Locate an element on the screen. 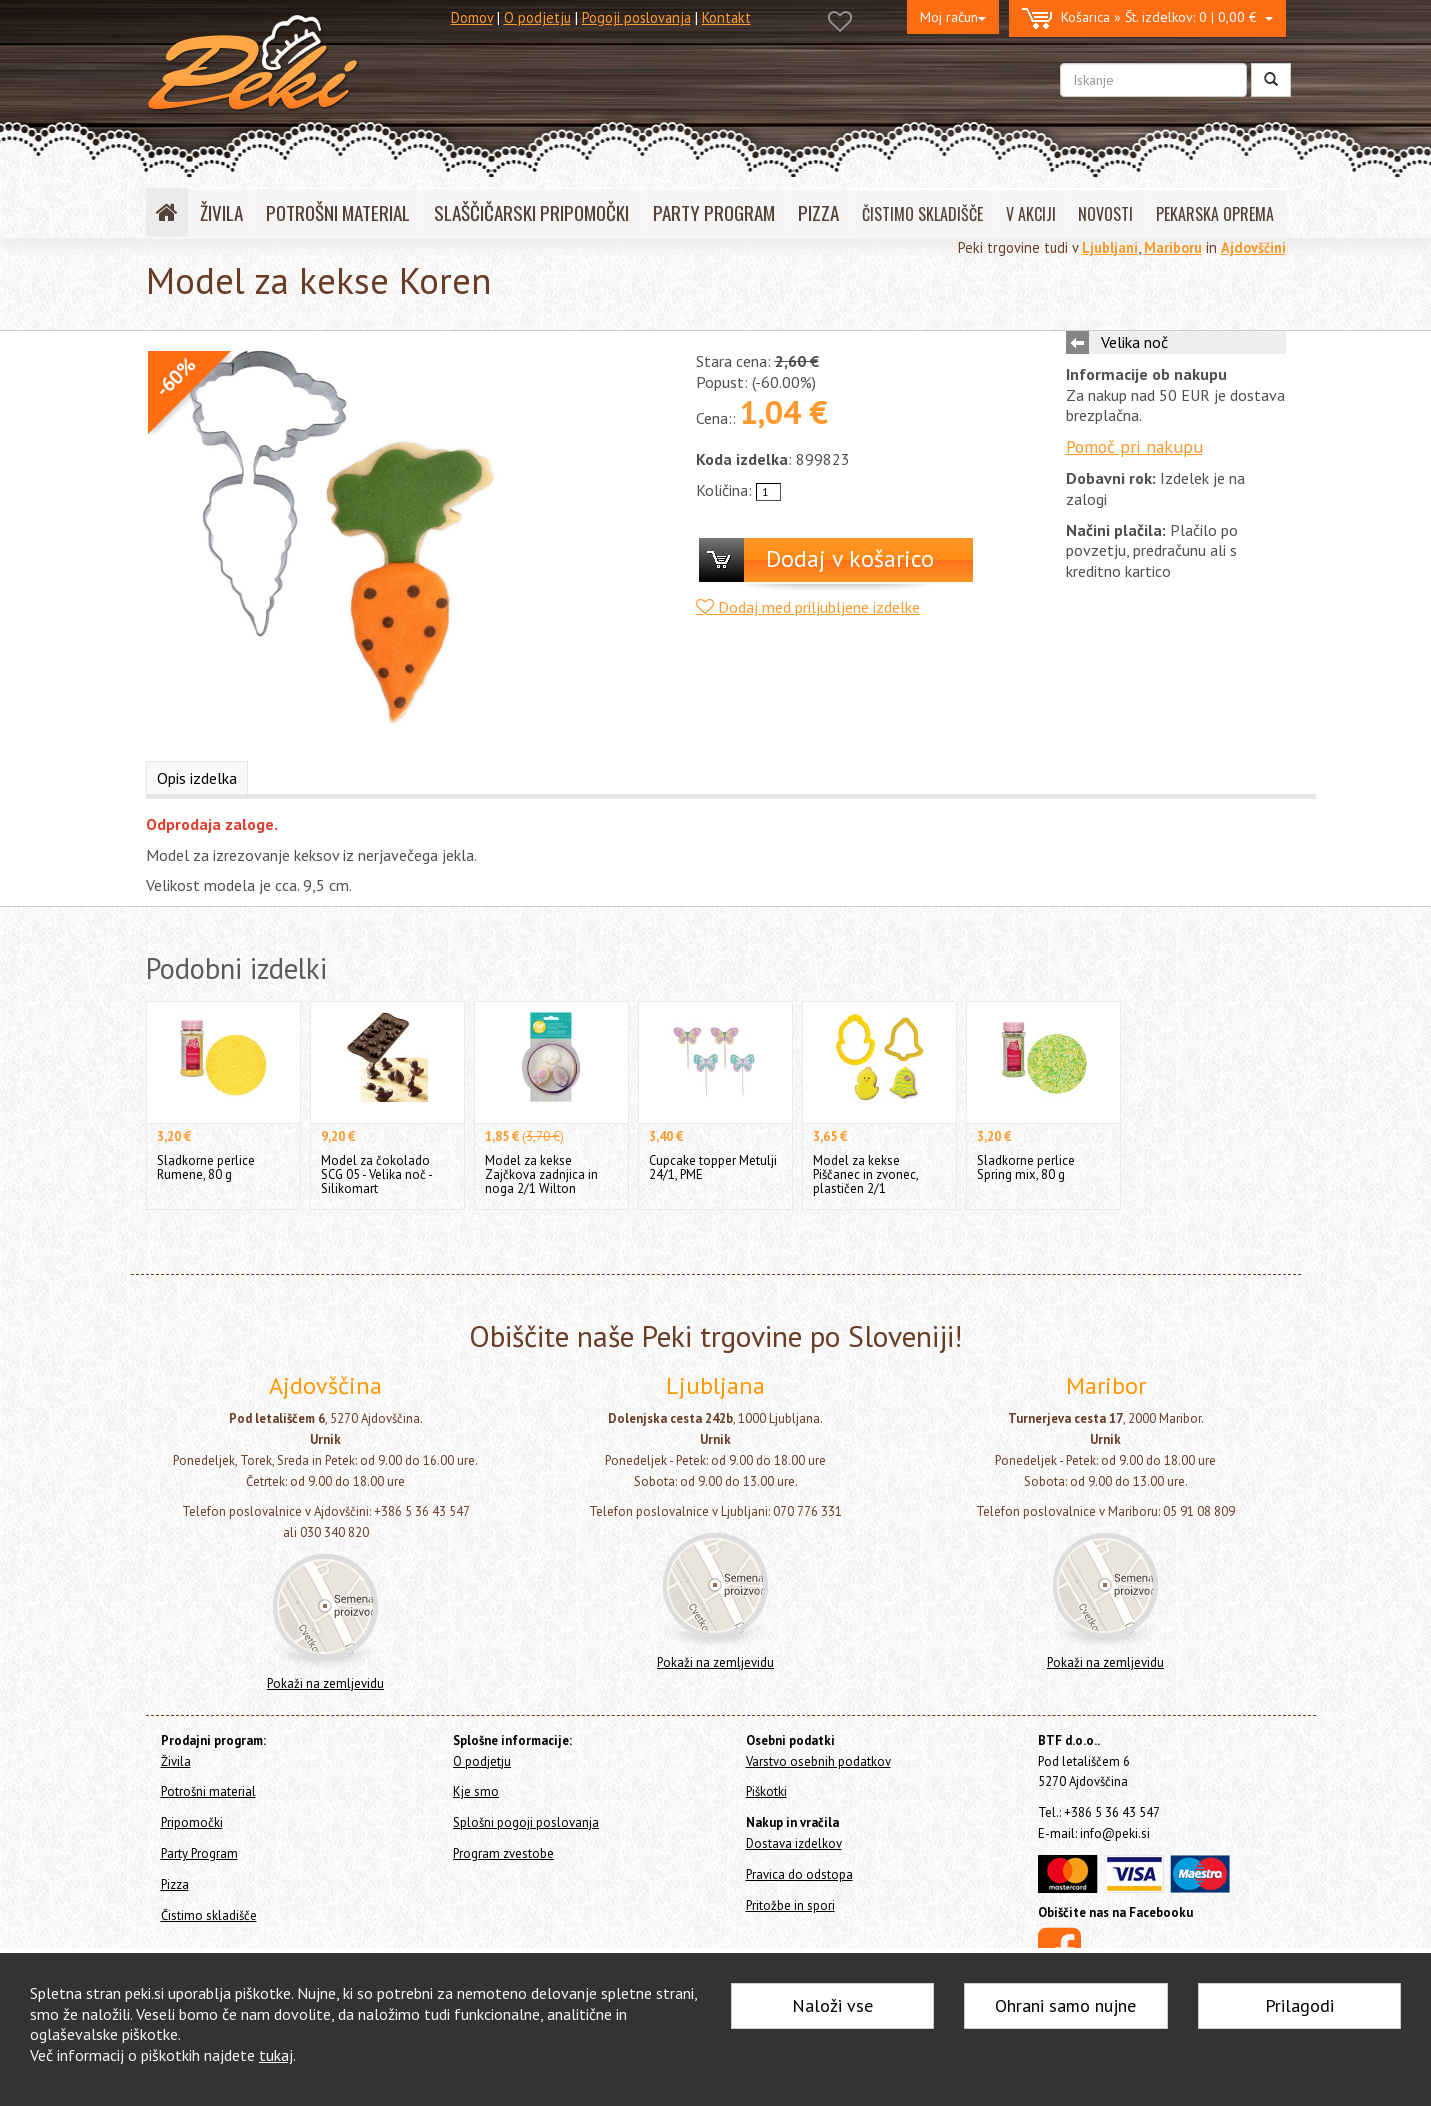 Image resolution: width=1431 pixels, height=2106 pixels. Ajdovščini is located at coordinates (1253, 247).